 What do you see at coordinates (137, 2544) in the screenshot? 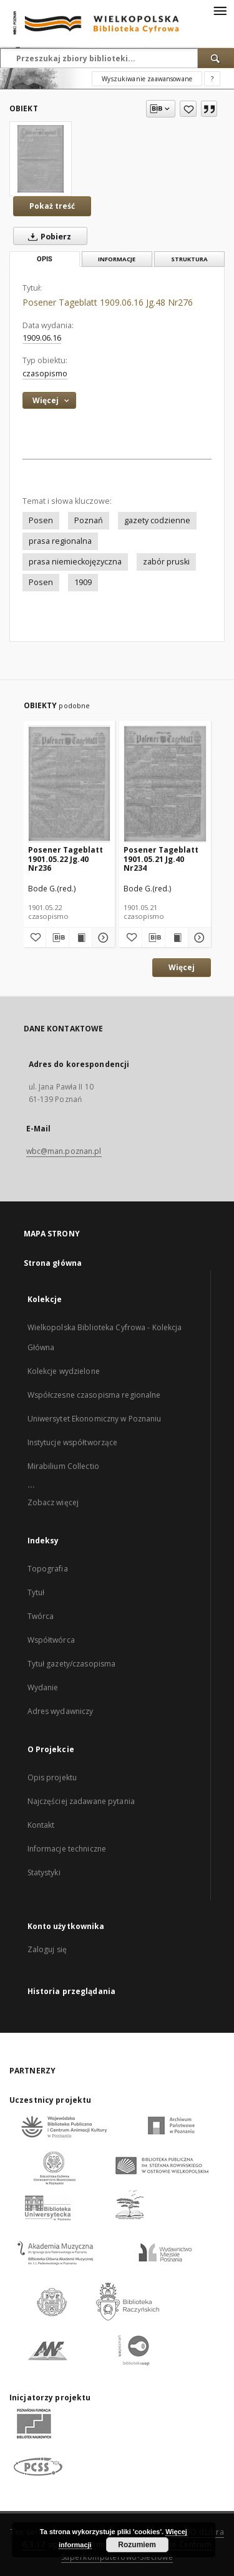
I see `Rozumiem` at bounding box center [137, 2544].